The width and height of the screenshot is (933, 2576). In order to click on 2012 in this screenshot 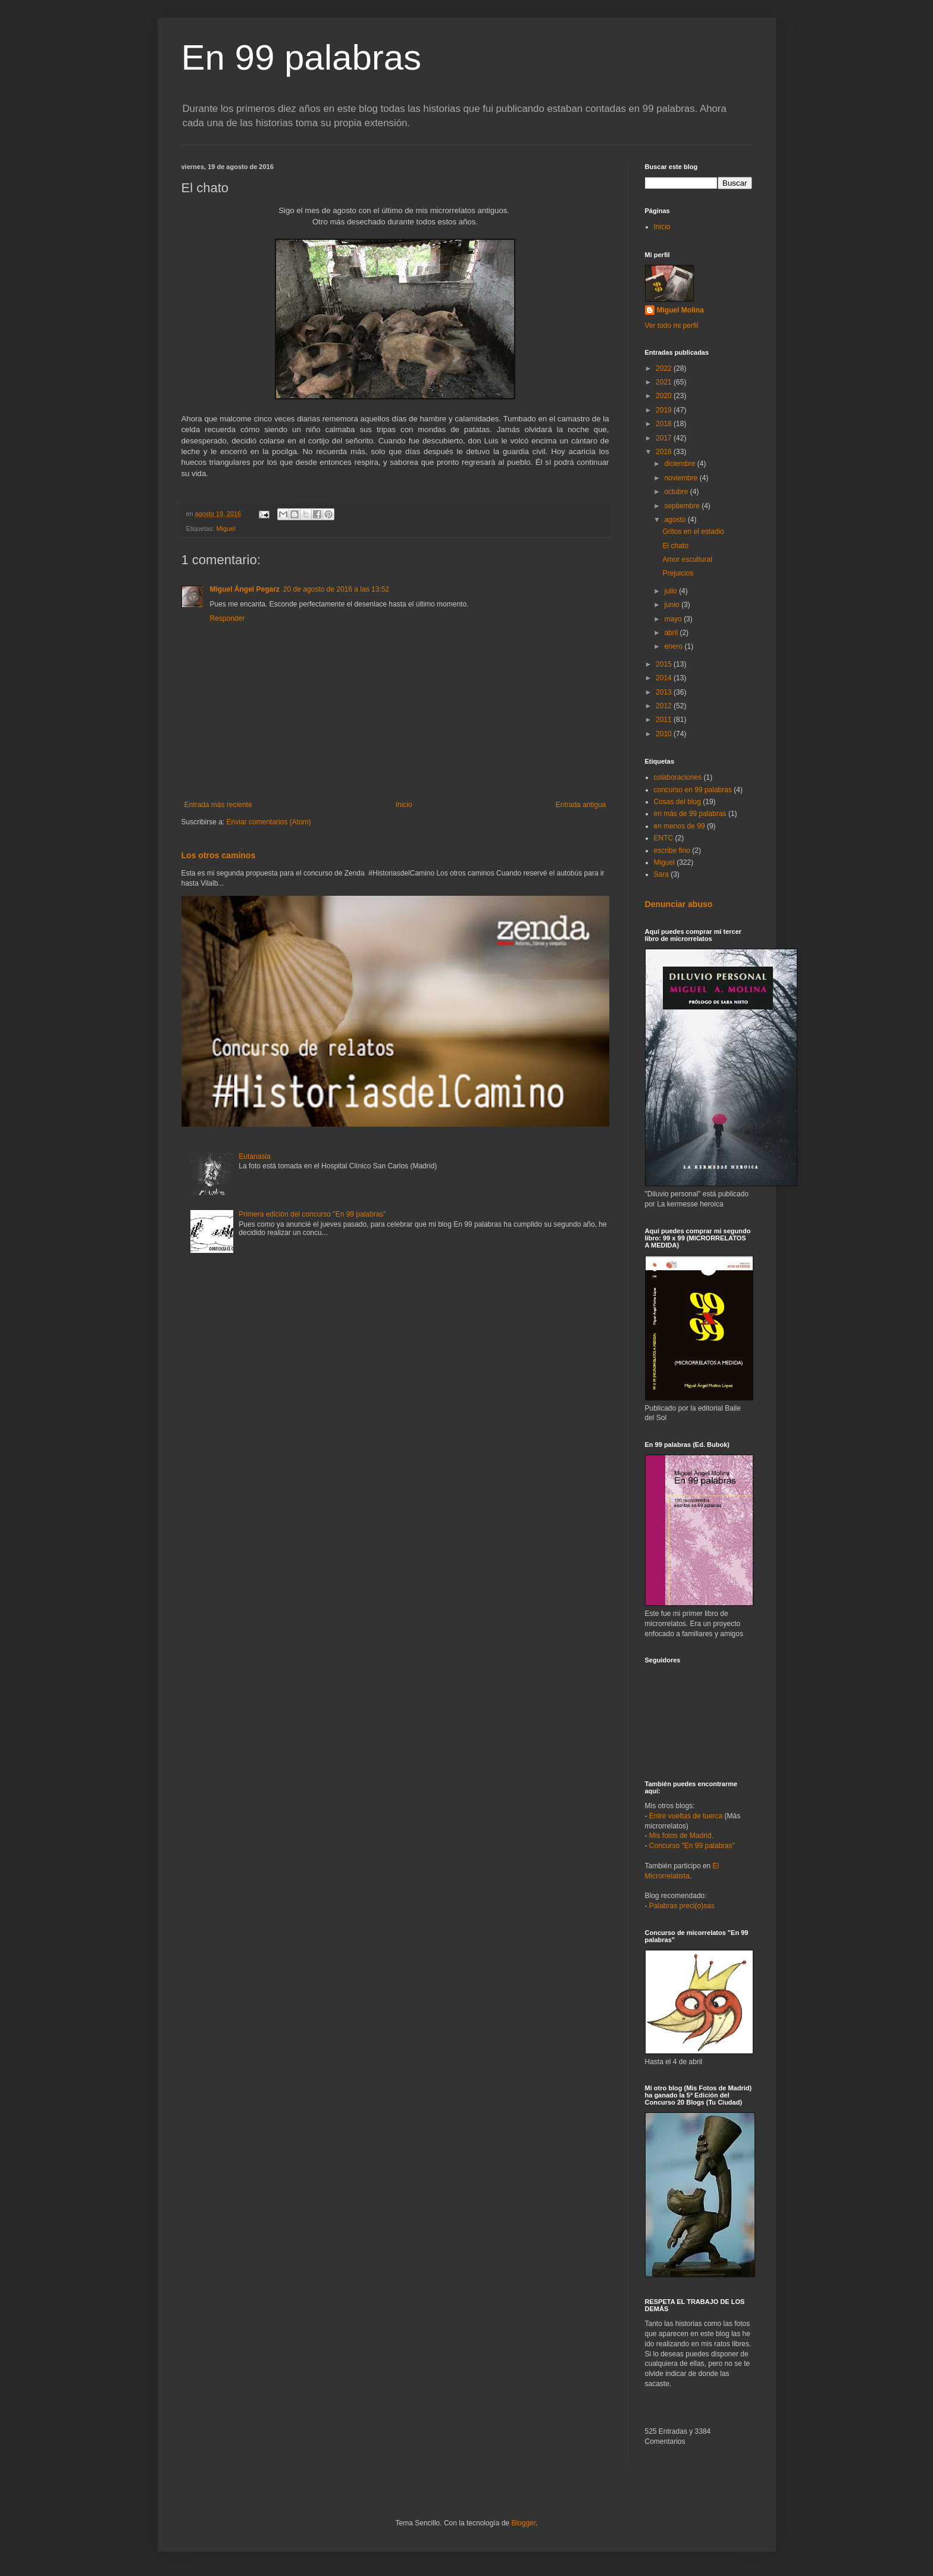, I will do `click(665, 706)`.